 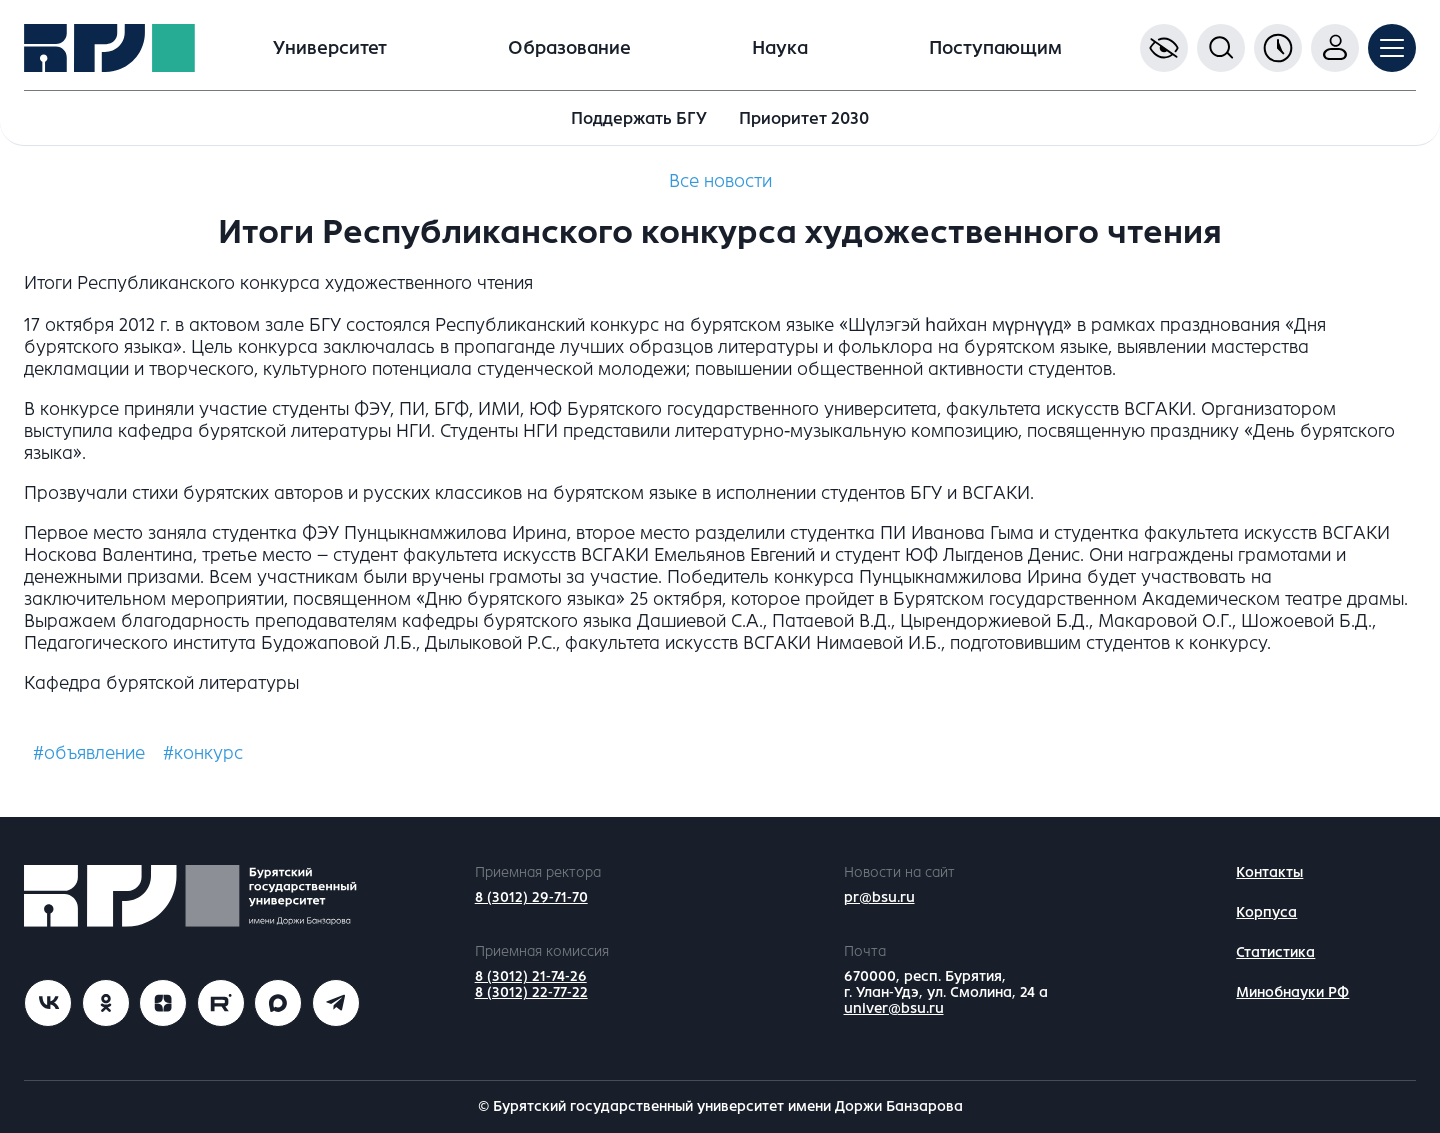 What do you see at coordinates (1292, 992) in the screenshot?
I see `Минобнауки РФ` at bounding box center [1292, 992].